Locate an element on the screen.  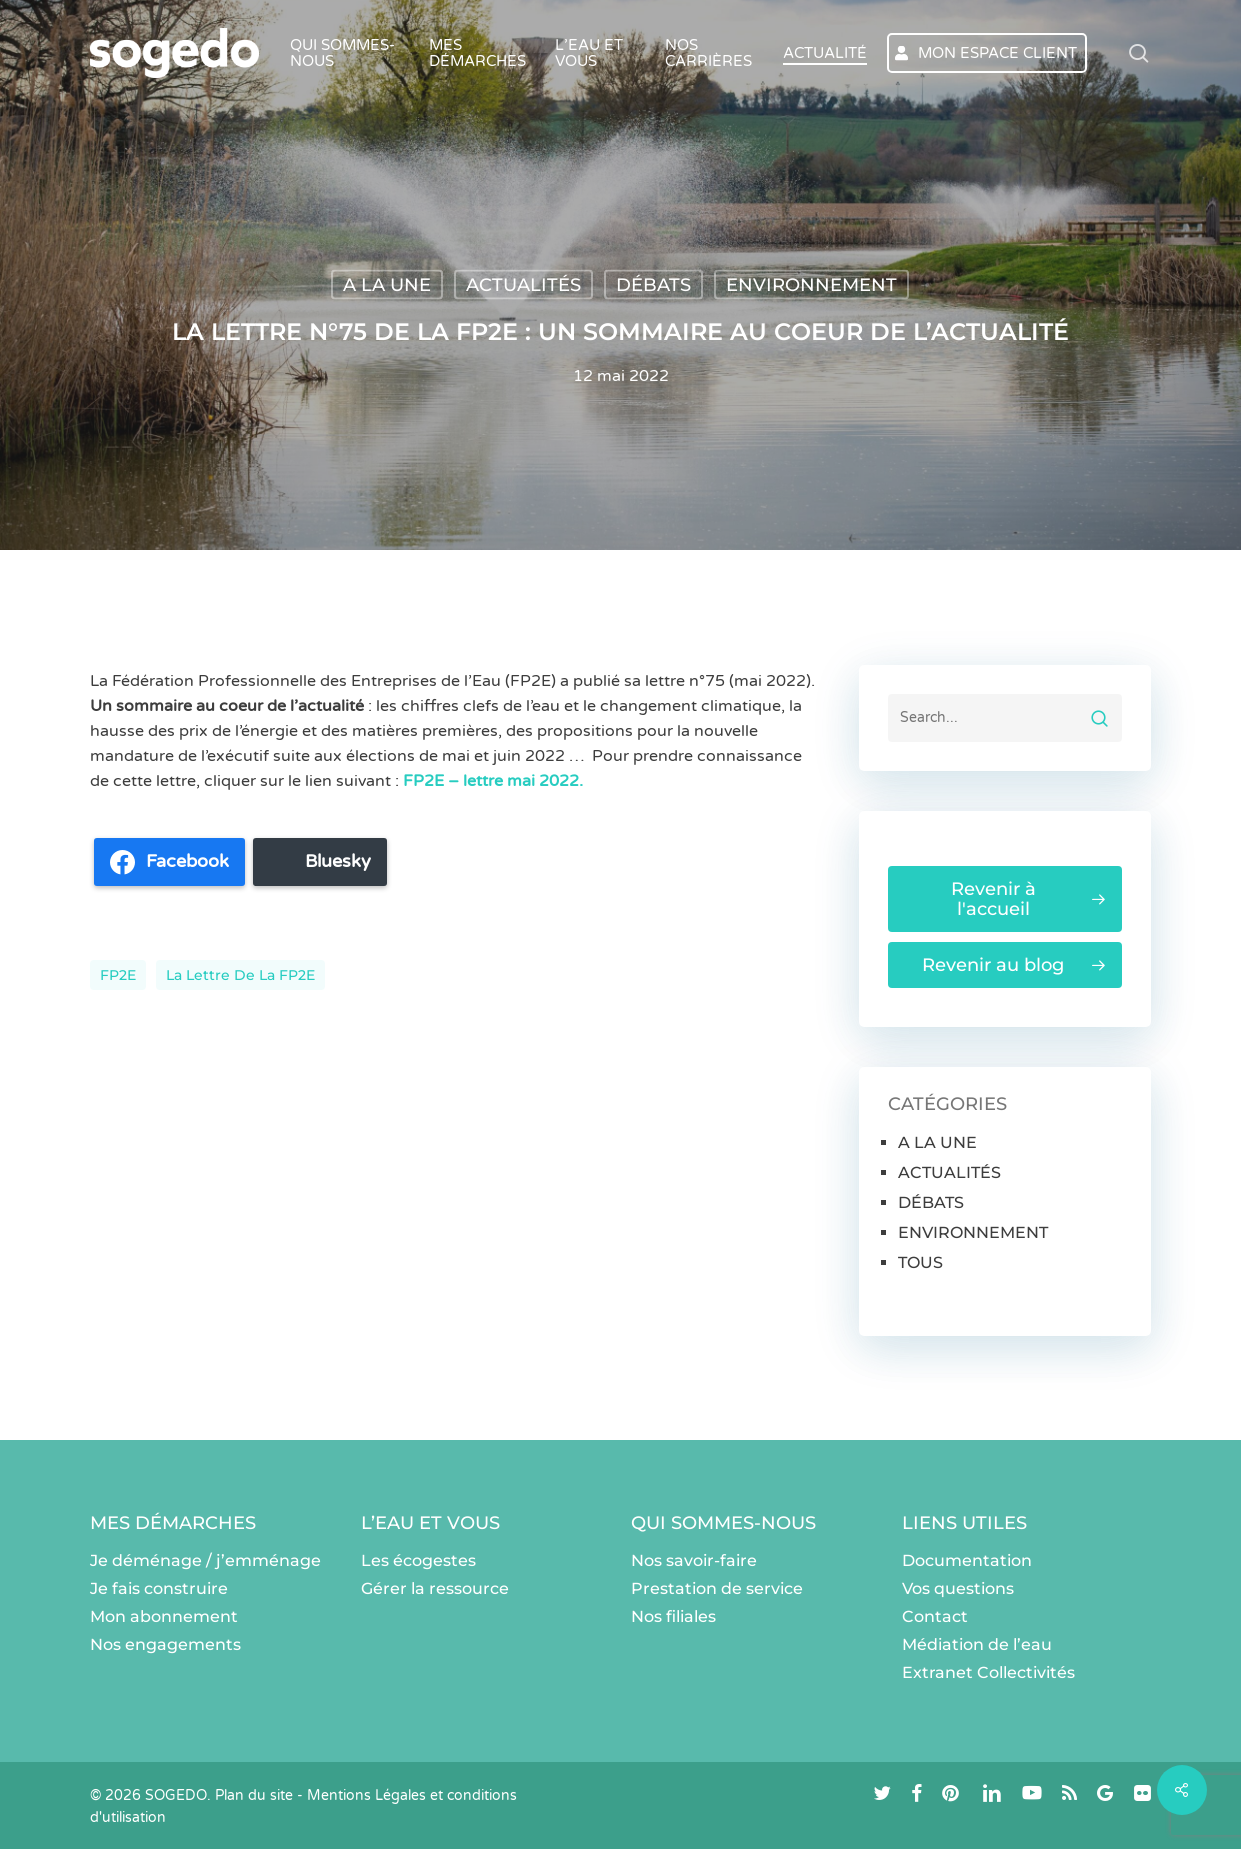
Gérer la ressource is located at coordinates (435, 1588).